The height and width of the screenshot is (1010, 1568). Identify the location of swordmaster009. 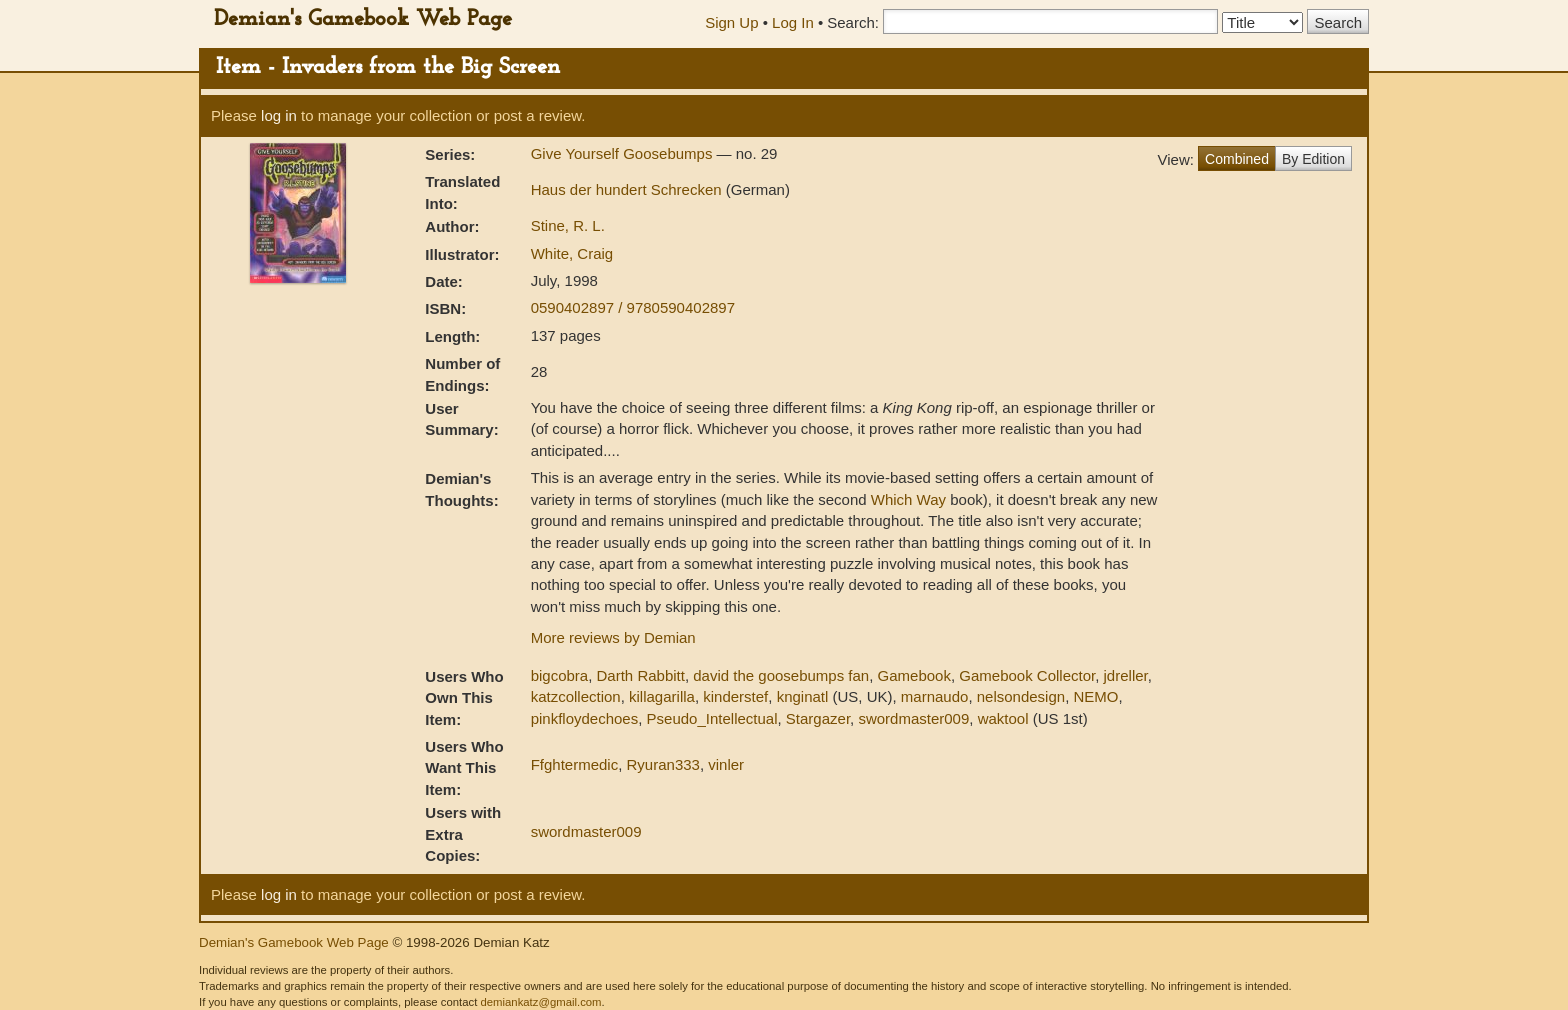
(913, 718).